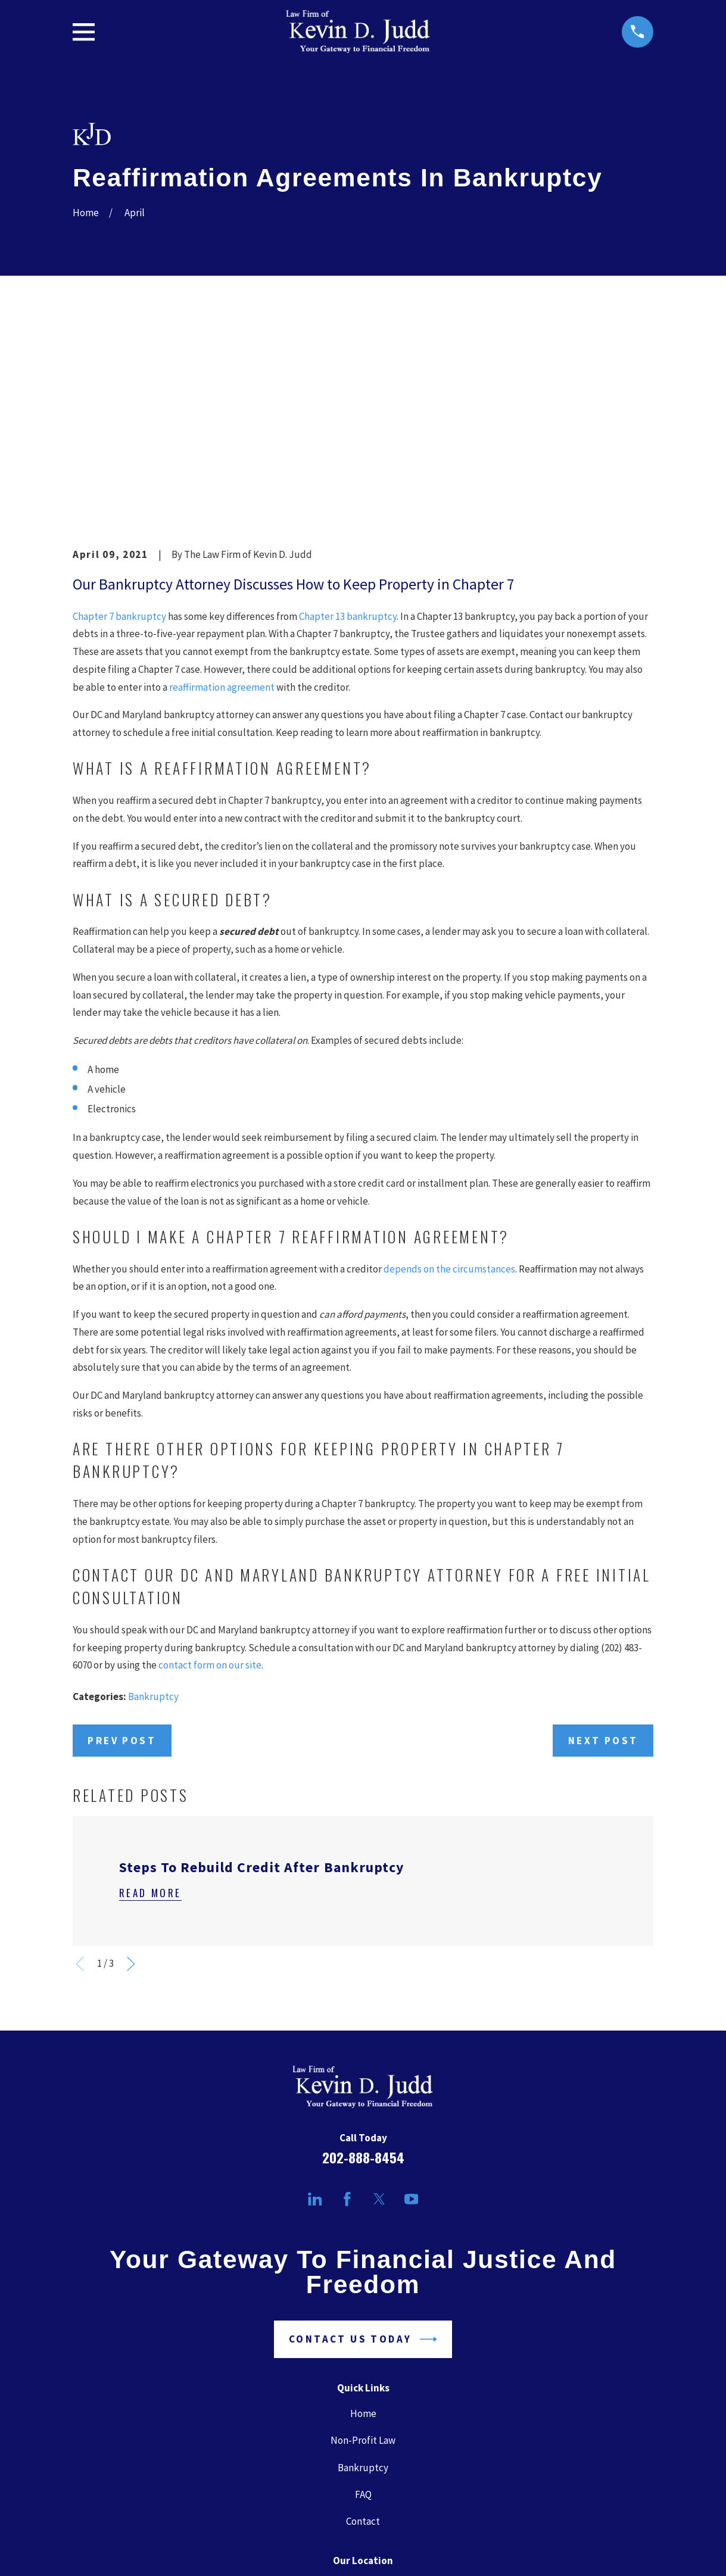 This screenshot has height=2576, width=726. What do you see at coordinates (603, 1555) in the screenshot?
I see `Next Post` at bounding box center [603, 1555].